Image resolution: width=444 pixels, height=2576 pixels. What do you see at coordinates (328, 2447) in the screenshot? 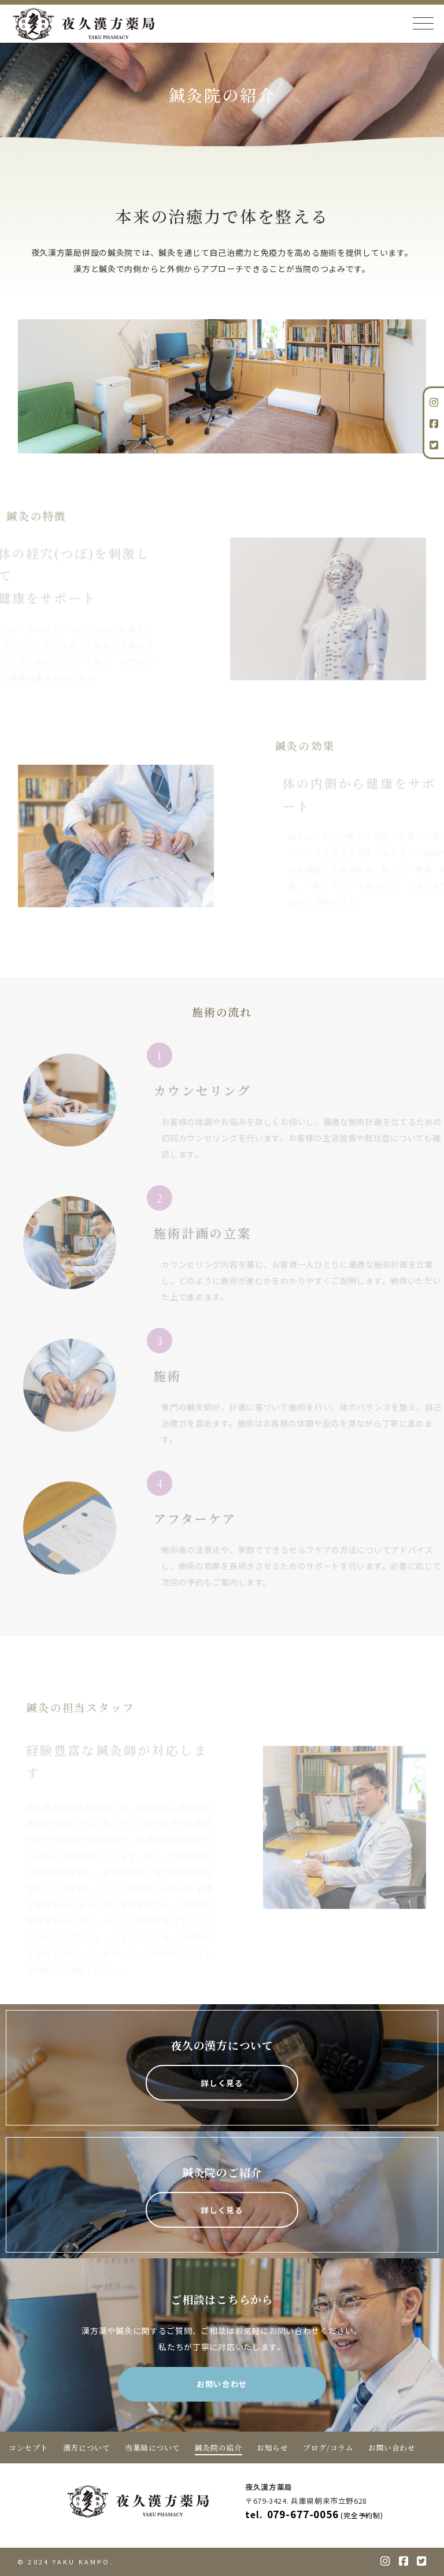
I see `ブログ/コラム` at bounding box center [328, 2447].